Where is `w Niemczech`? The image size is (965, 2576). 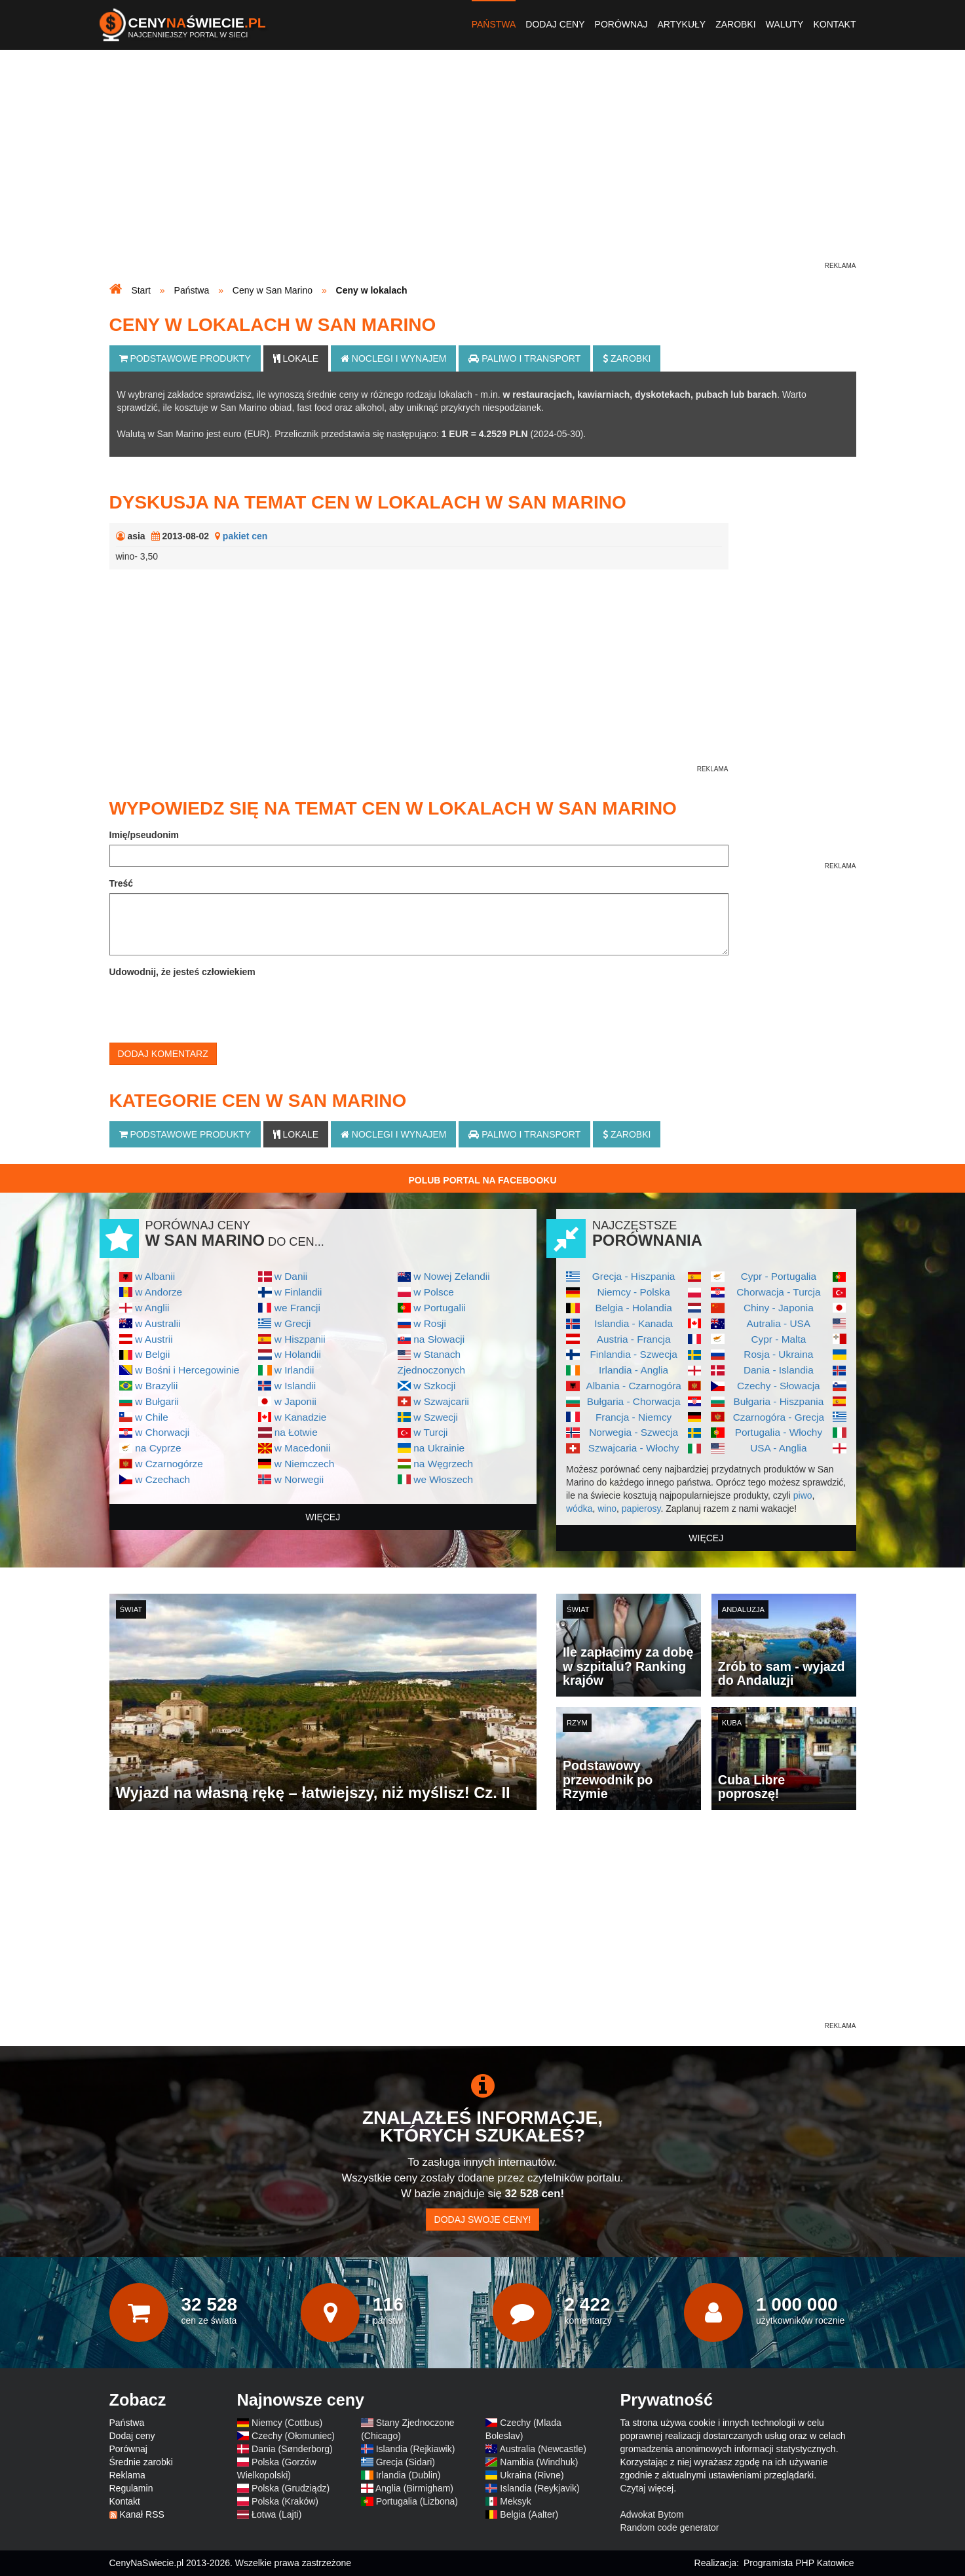 w Niemczech is located at coordinates (304, 1463).